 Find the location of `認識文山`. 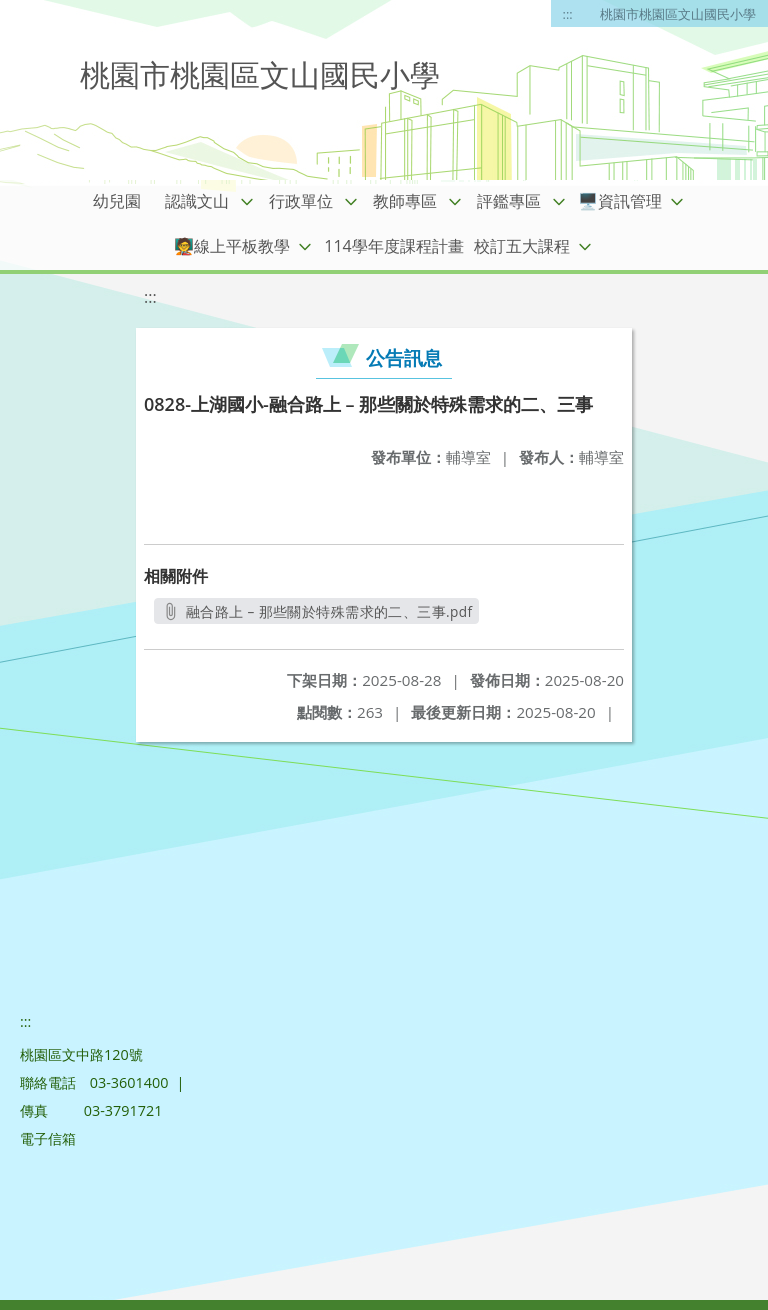

認識文山 is located at coordinates (197, 201).